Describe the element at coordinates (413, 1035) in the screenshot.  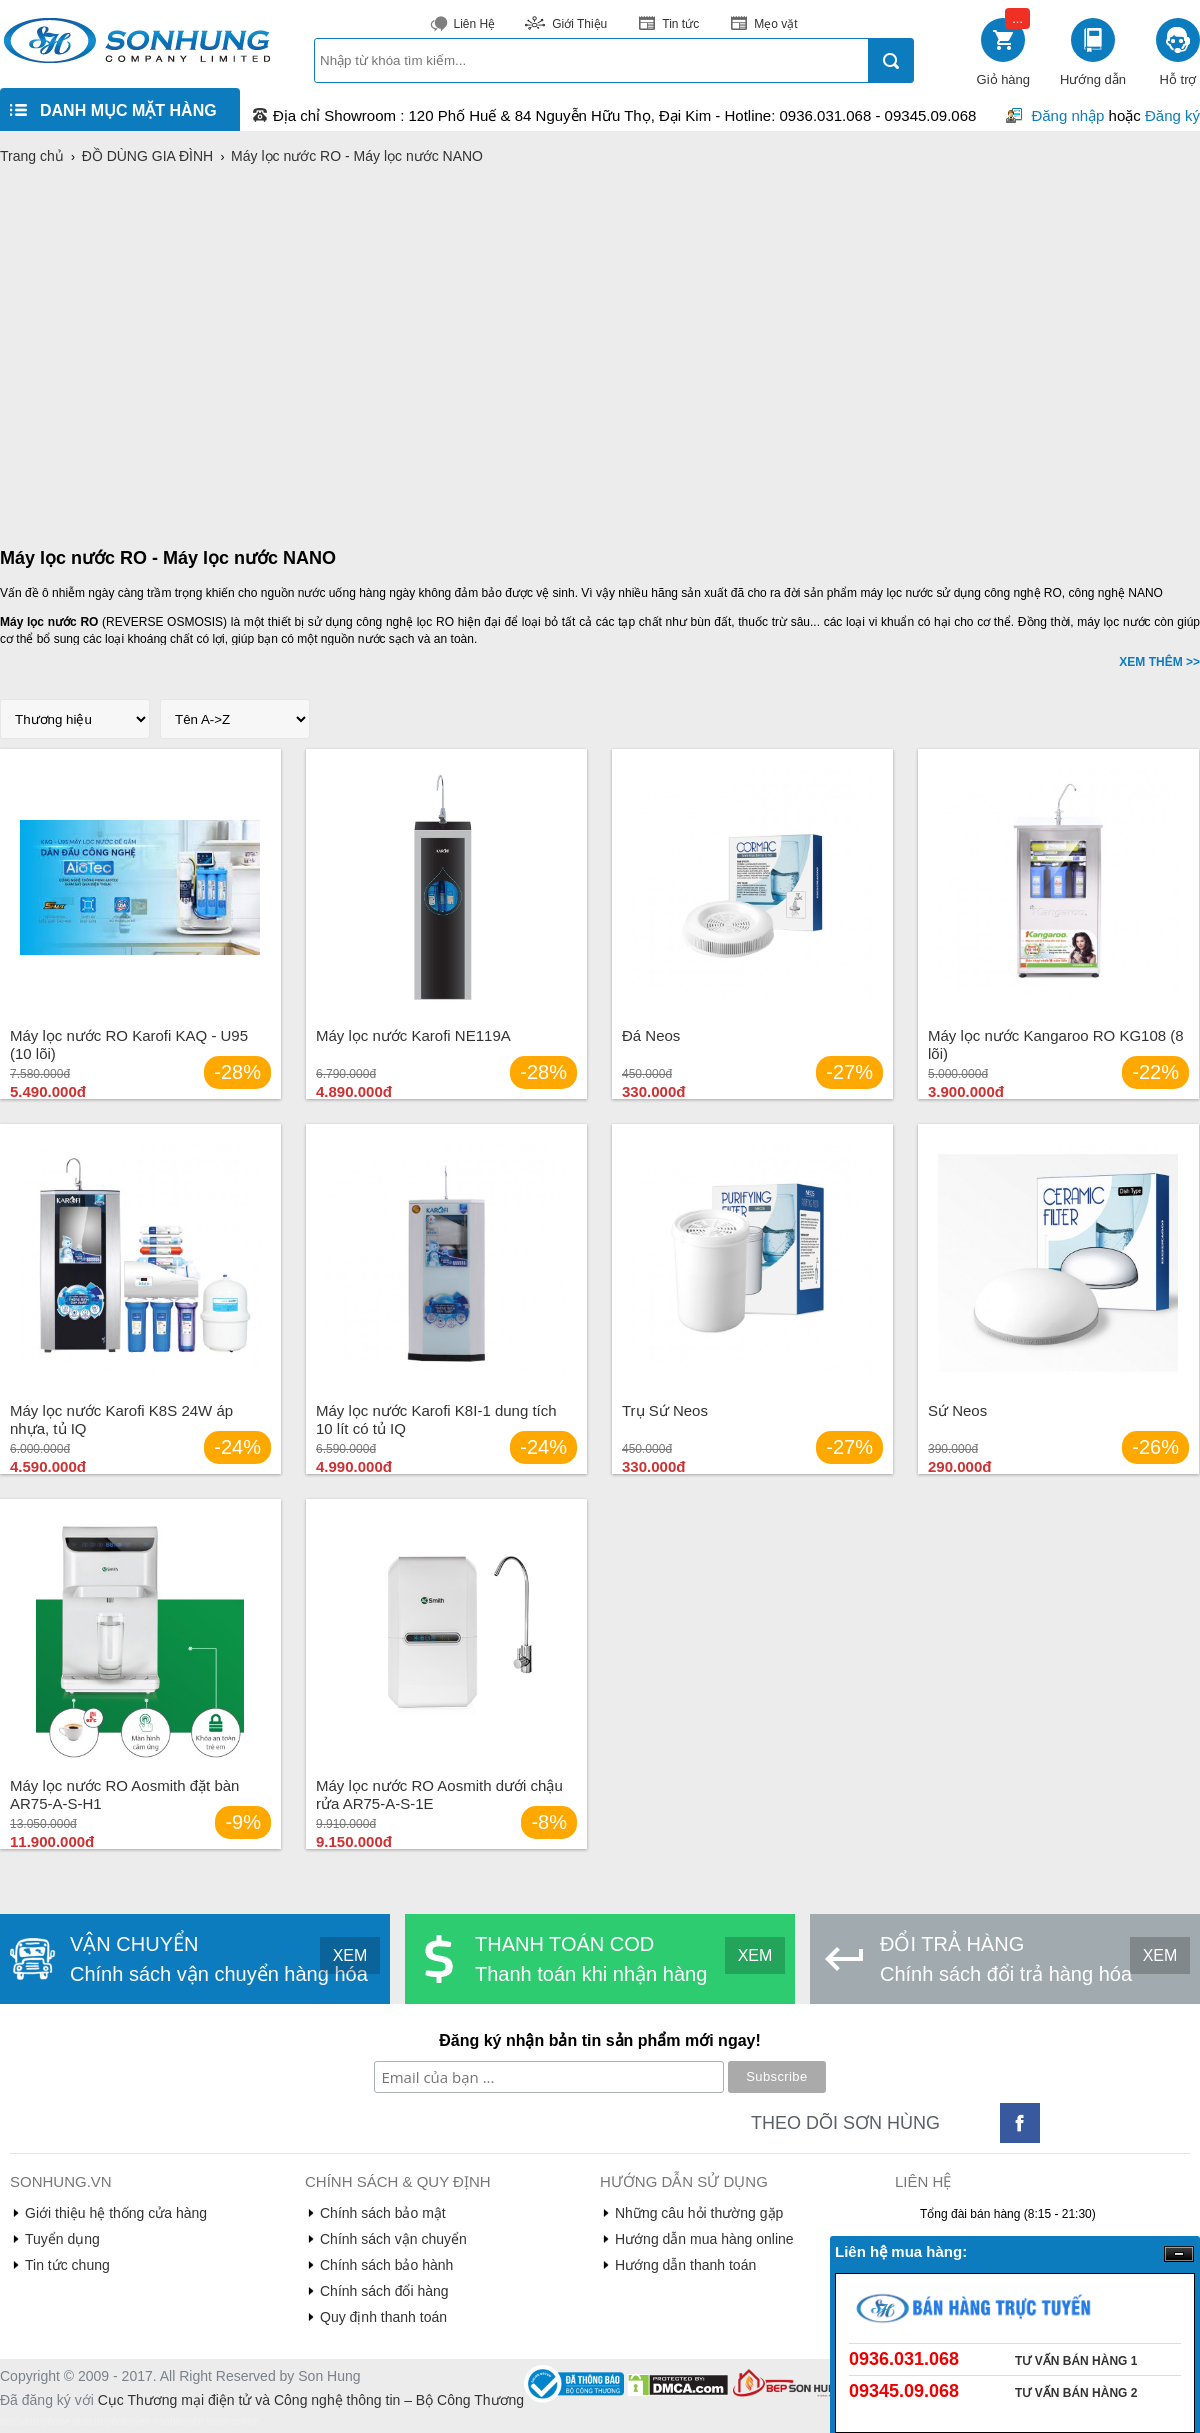
I see `Máy lọc nước Karofi NE119A` at that location.